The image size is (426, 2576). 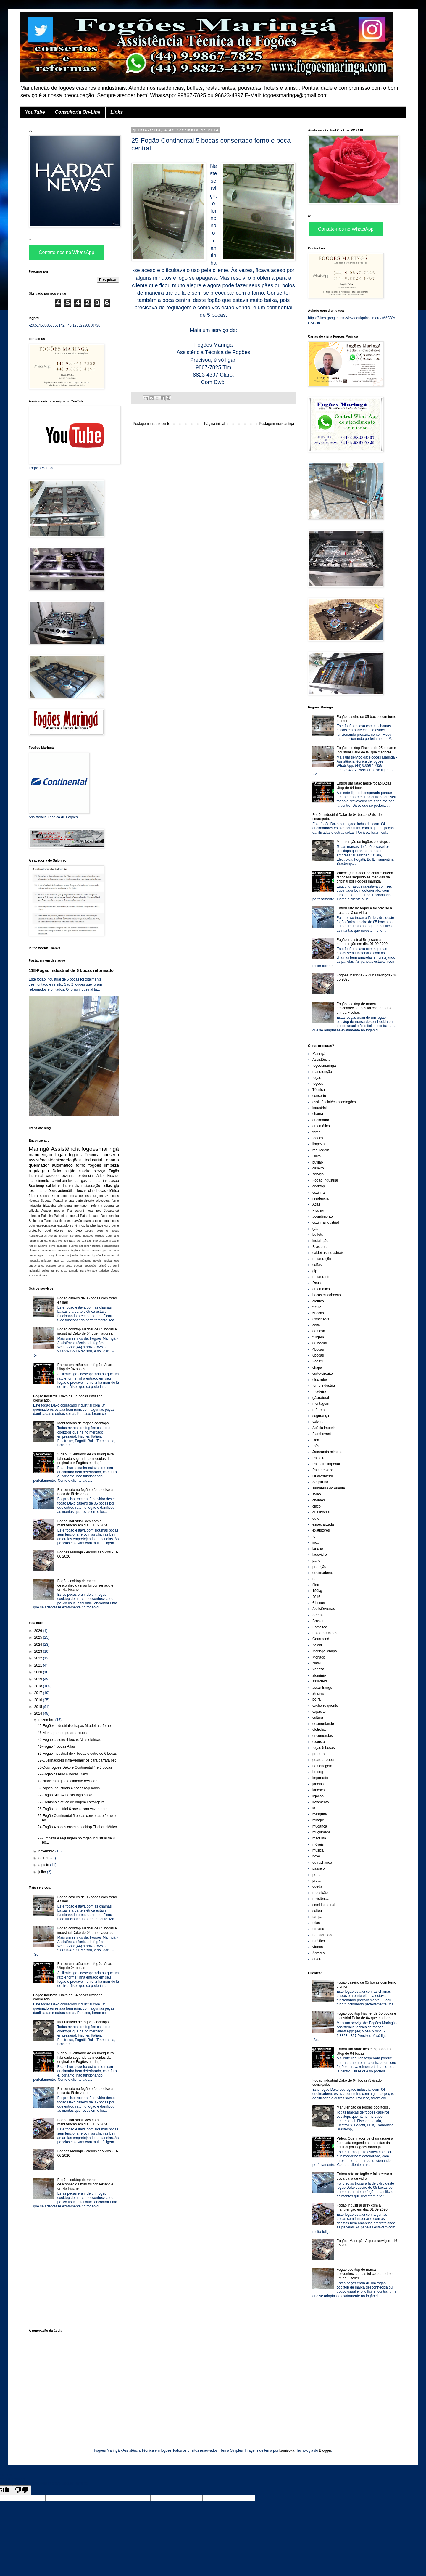 I want to click on 6bocas, so click(x=46, y=1200).